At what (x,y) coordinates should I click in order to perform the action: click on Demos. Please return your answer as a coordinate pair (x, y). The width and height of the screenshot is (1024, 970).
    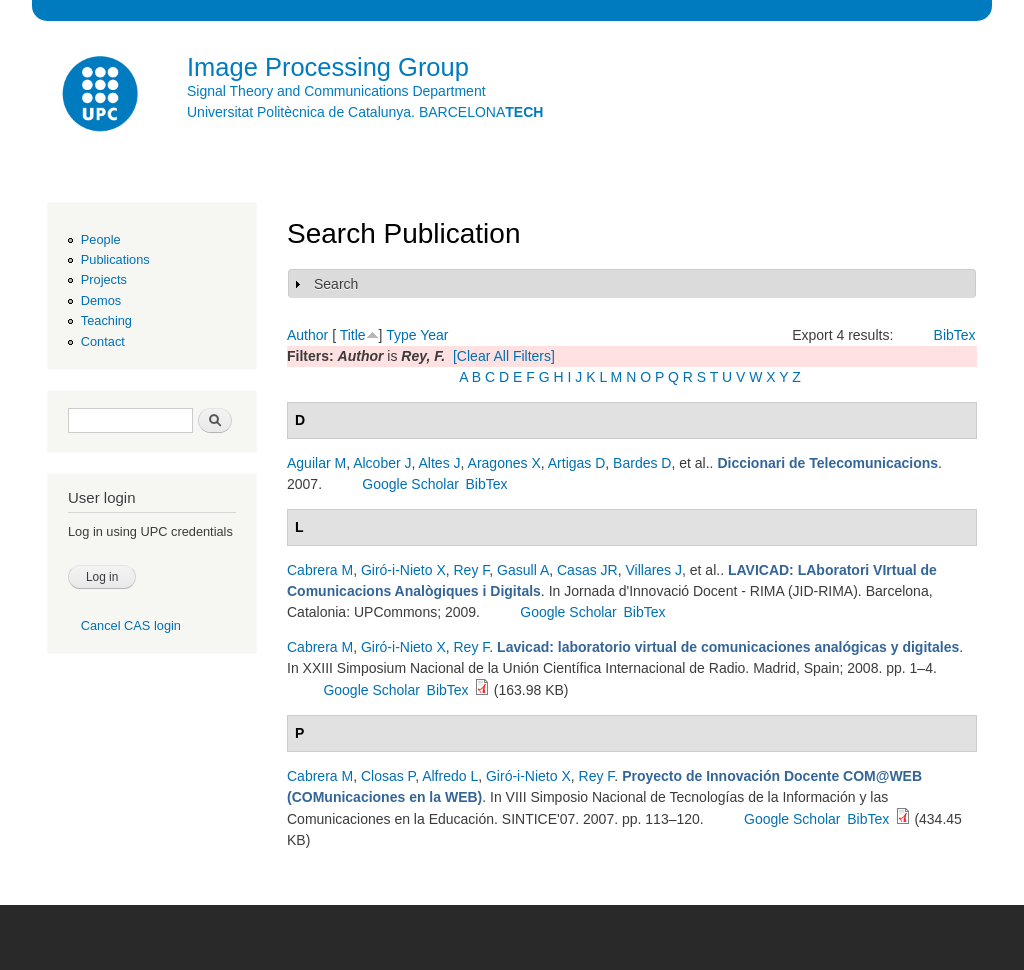
    Looking at the image, I should click on (101, 300).